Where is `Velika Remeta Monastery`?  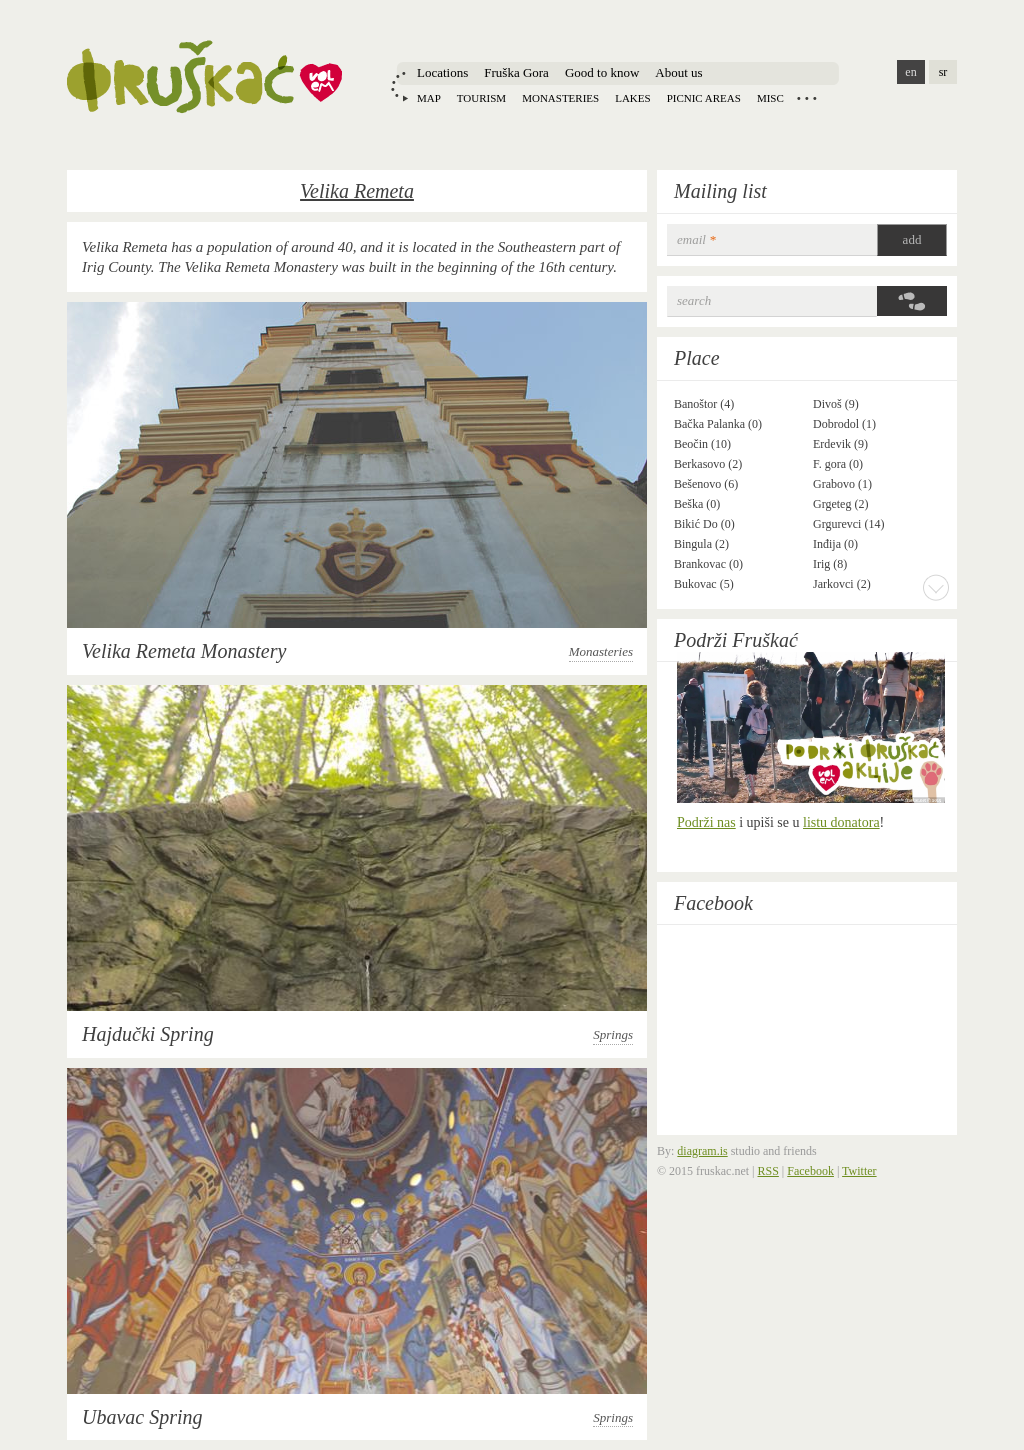 Velika Remeta Monastery is located at coordinates (184, 651).